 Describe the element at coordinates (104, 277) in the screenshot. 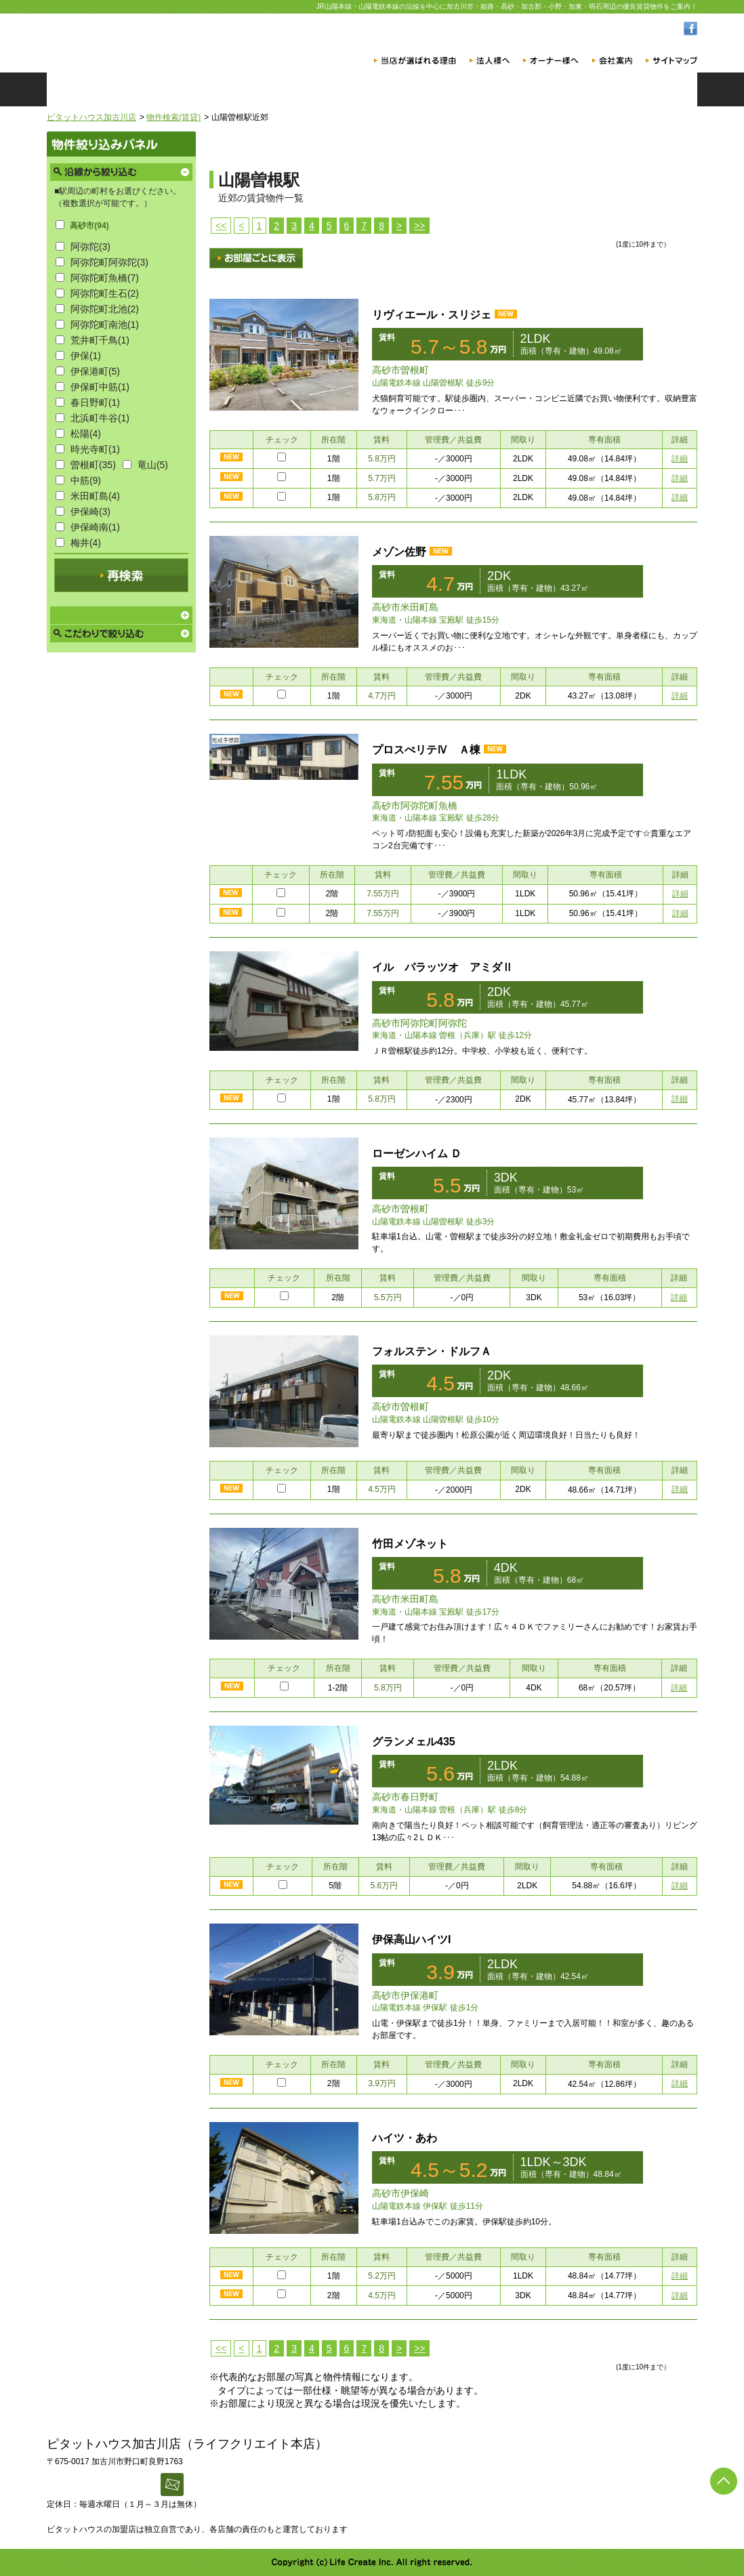

I see `阿弥陀町魚橋` at that location.